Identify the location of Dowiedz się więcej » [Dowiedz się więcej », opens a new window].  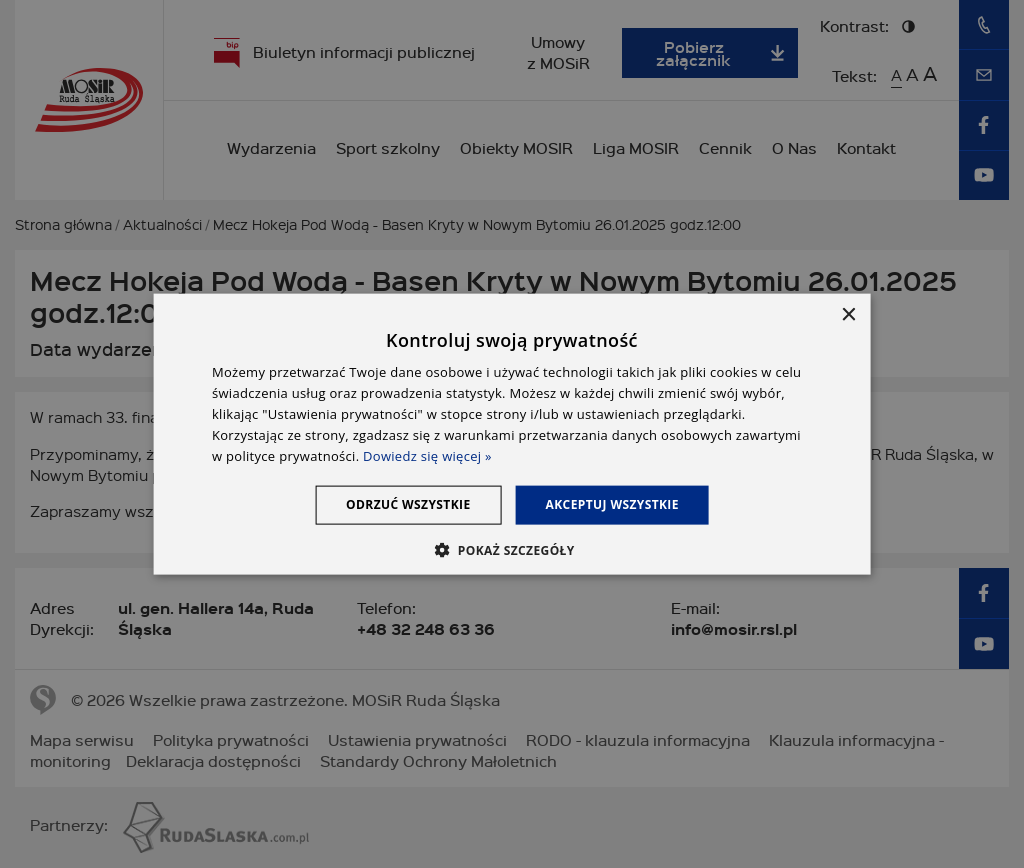
(427, 455).